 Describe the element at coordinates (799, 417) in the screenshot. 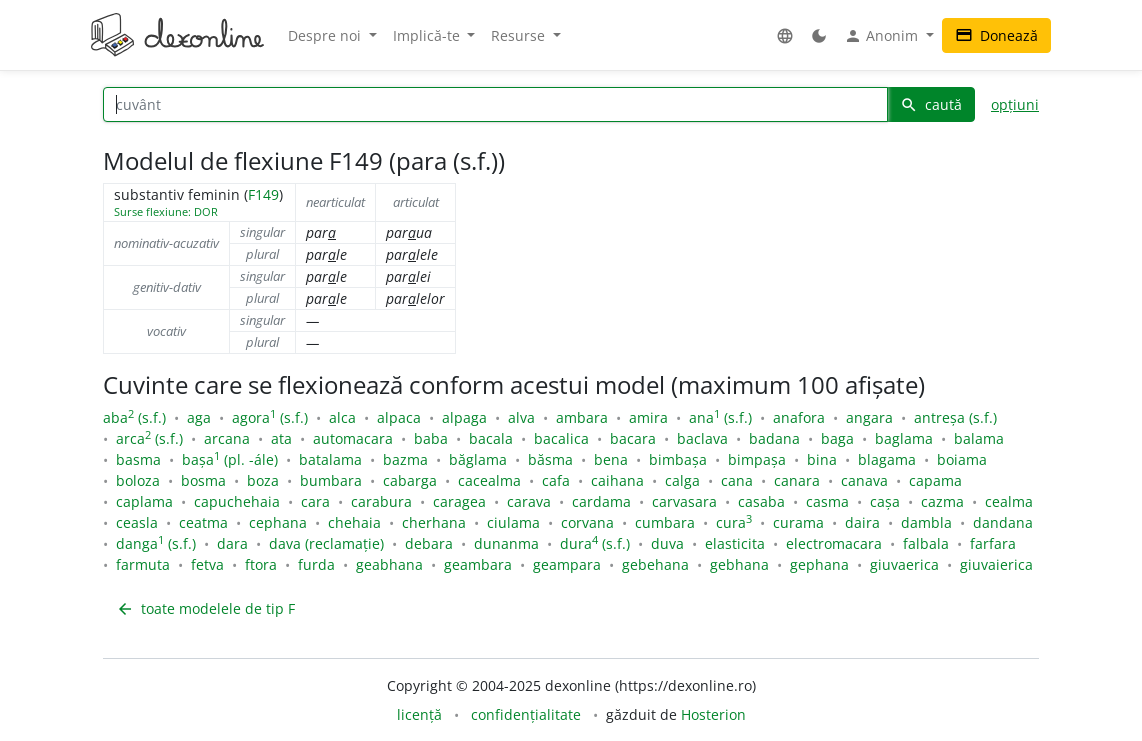

I see `anafora` at that location.